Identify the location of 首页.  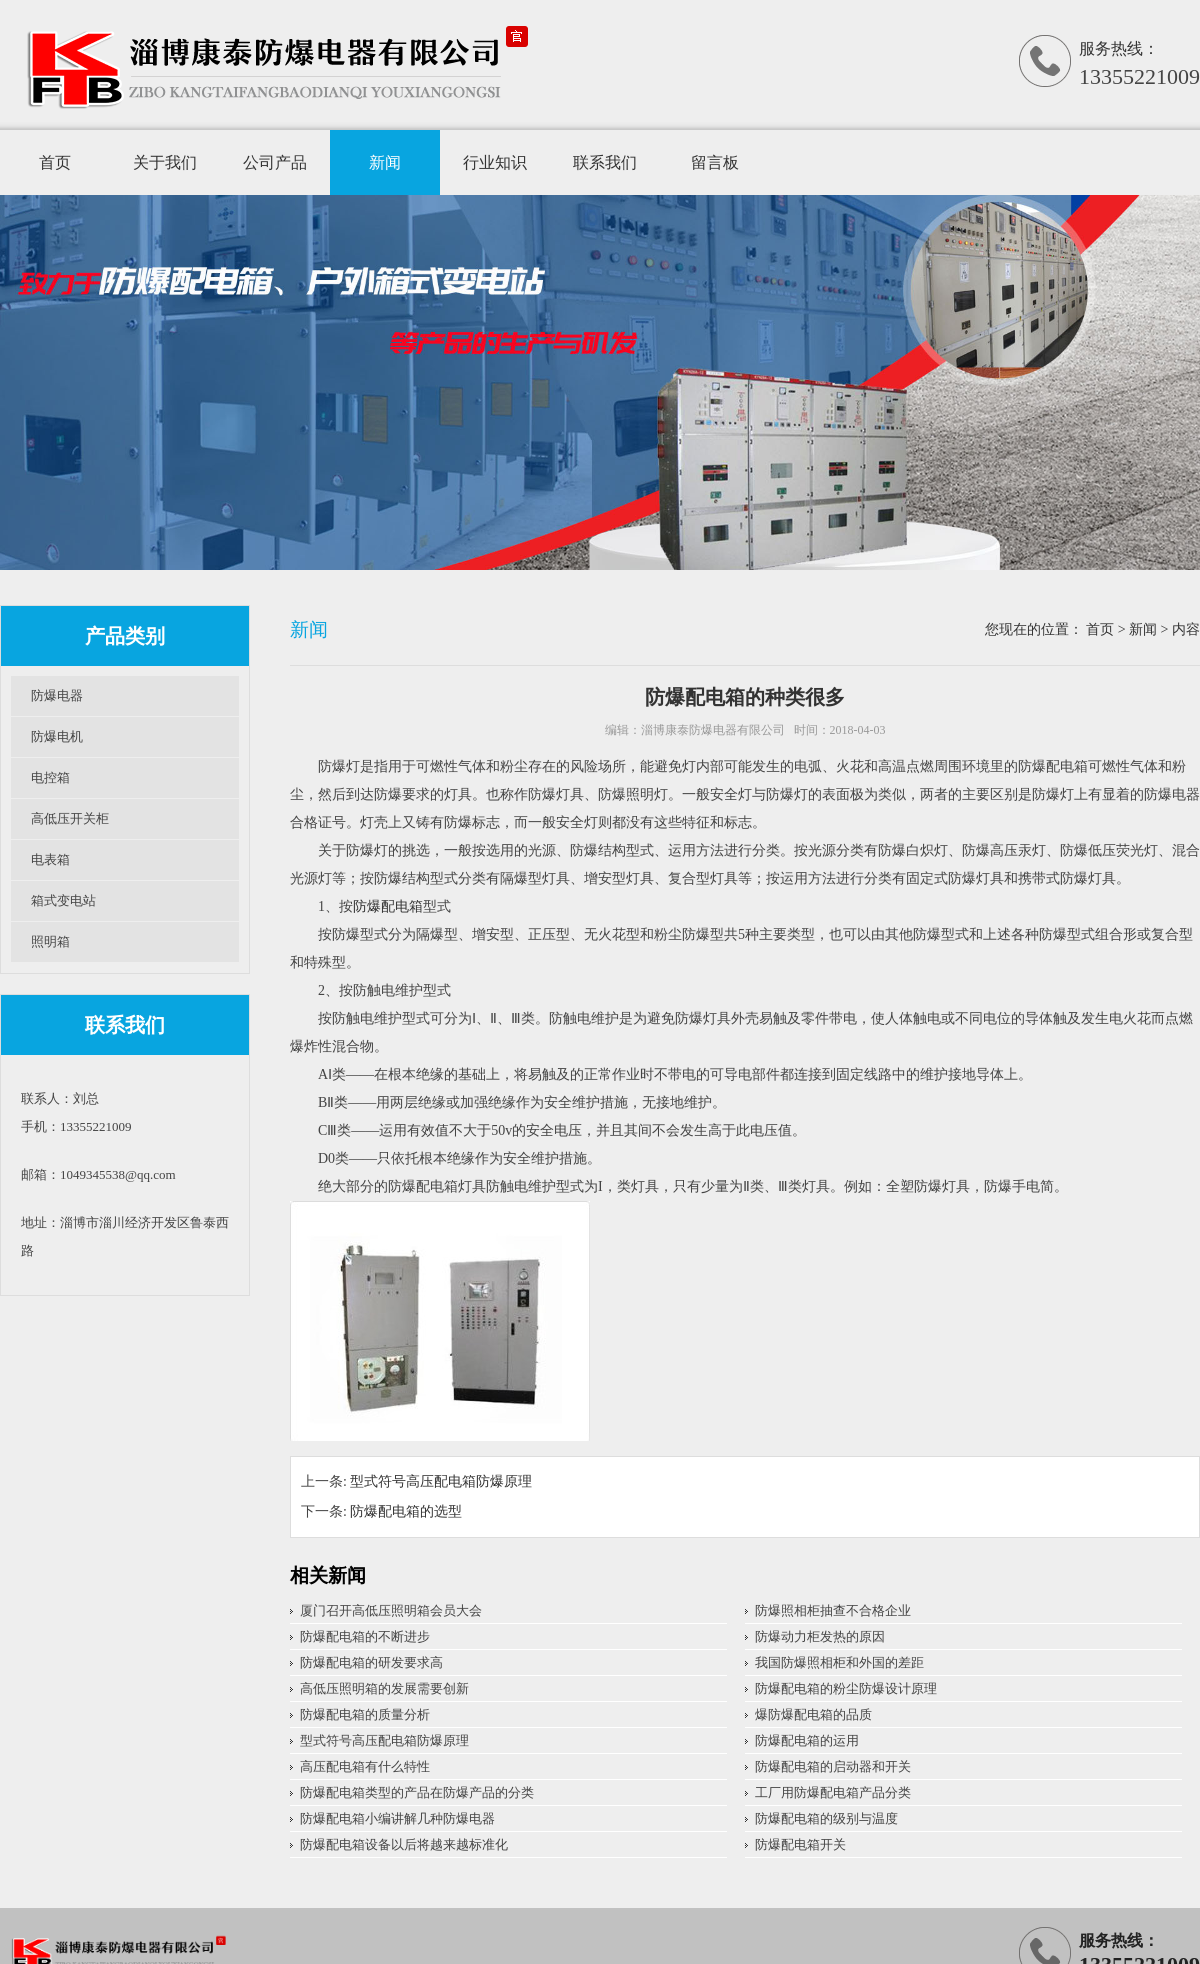
(55, 162).